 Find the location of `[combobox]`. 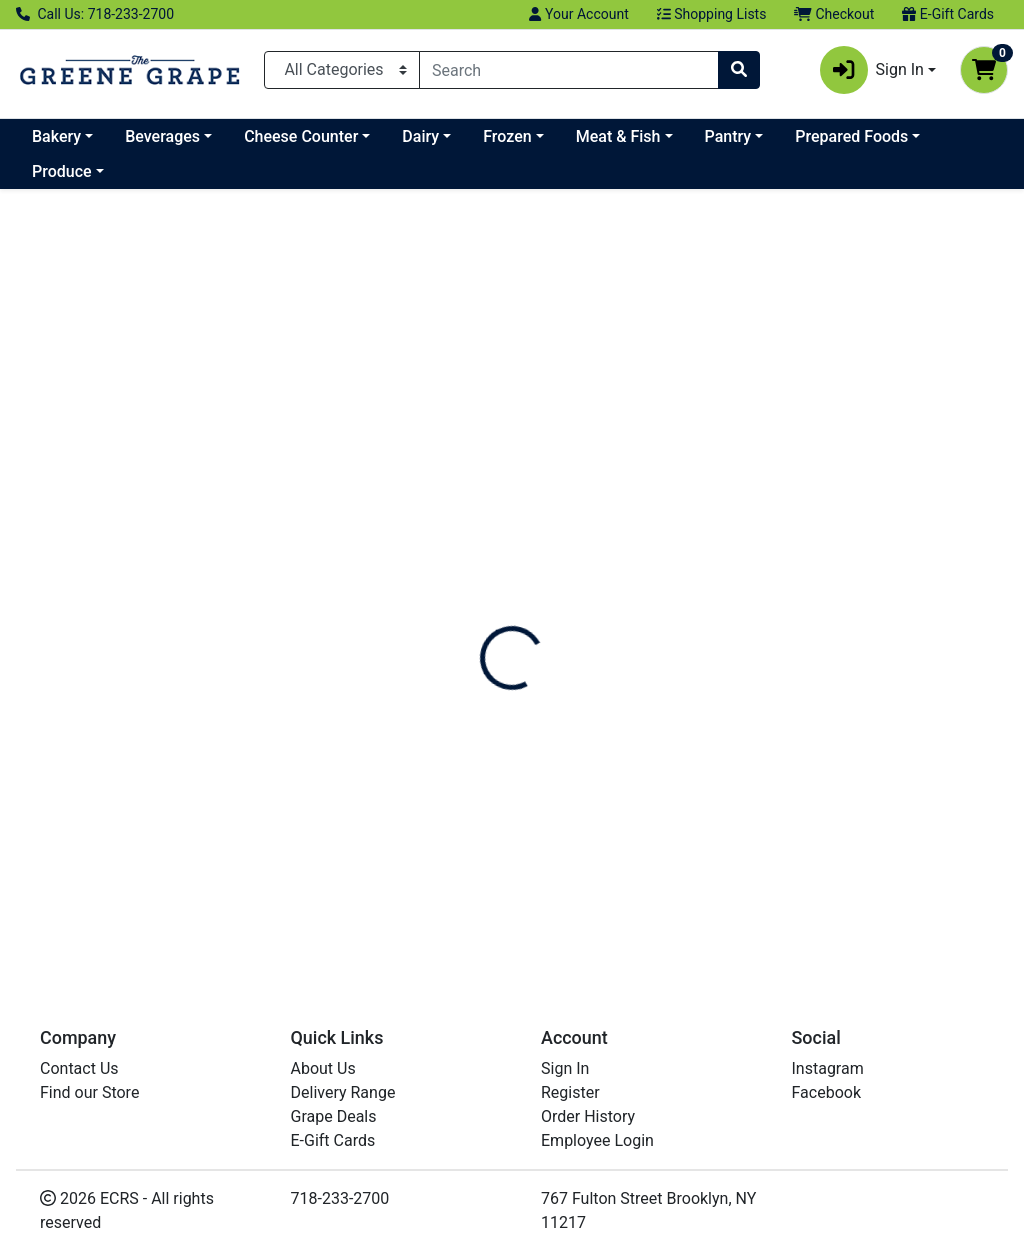

[combobox] is located at coordinates (569, 70).